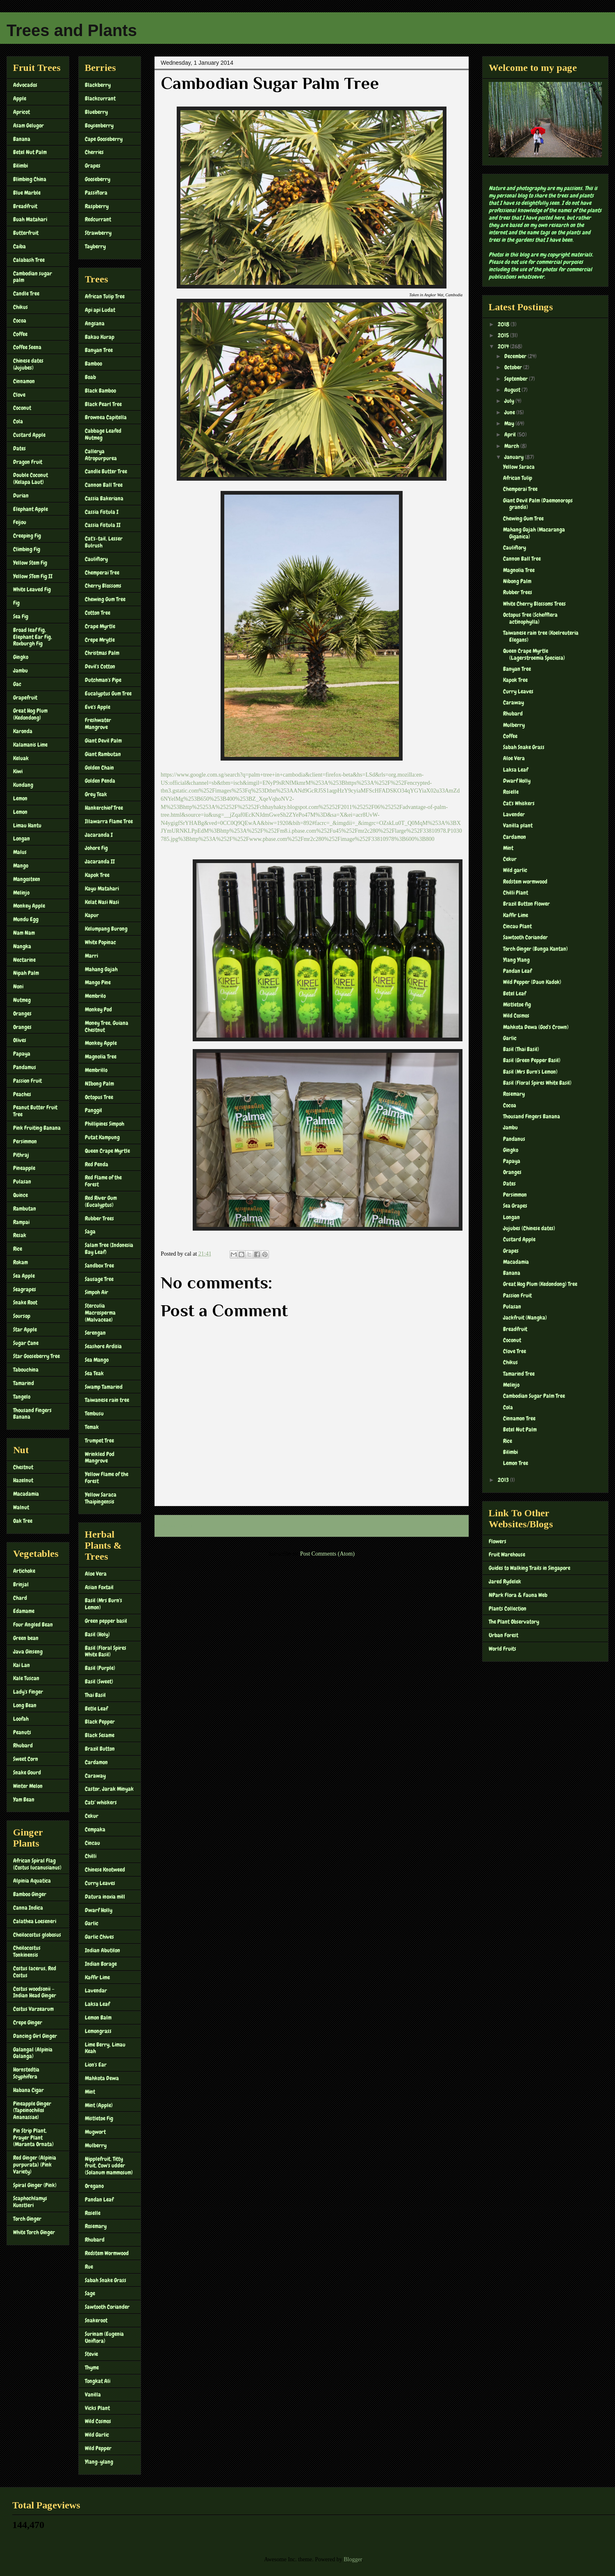  Describe the element at coordinates (90, 2091) in the screenshot. I see `Mint` at that location.